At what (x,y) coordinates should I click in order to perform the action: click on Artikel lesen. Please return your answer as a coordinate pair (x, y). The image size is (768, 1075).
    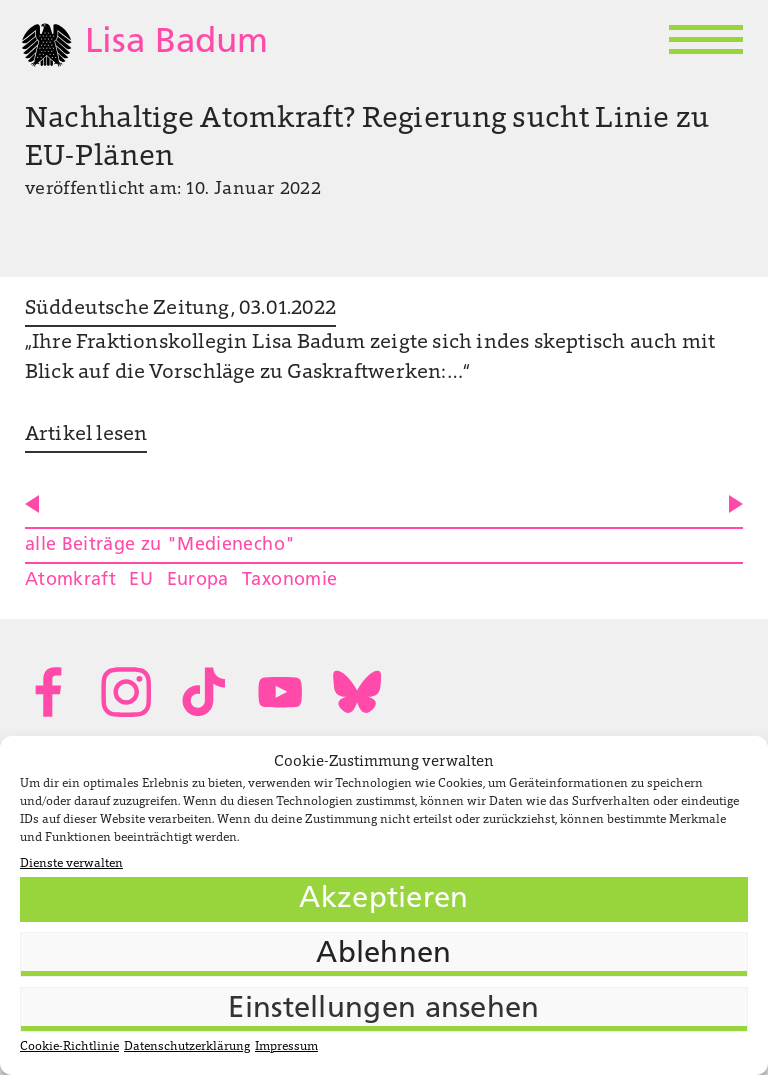
    Looking at the image, I should click on (86, 435).